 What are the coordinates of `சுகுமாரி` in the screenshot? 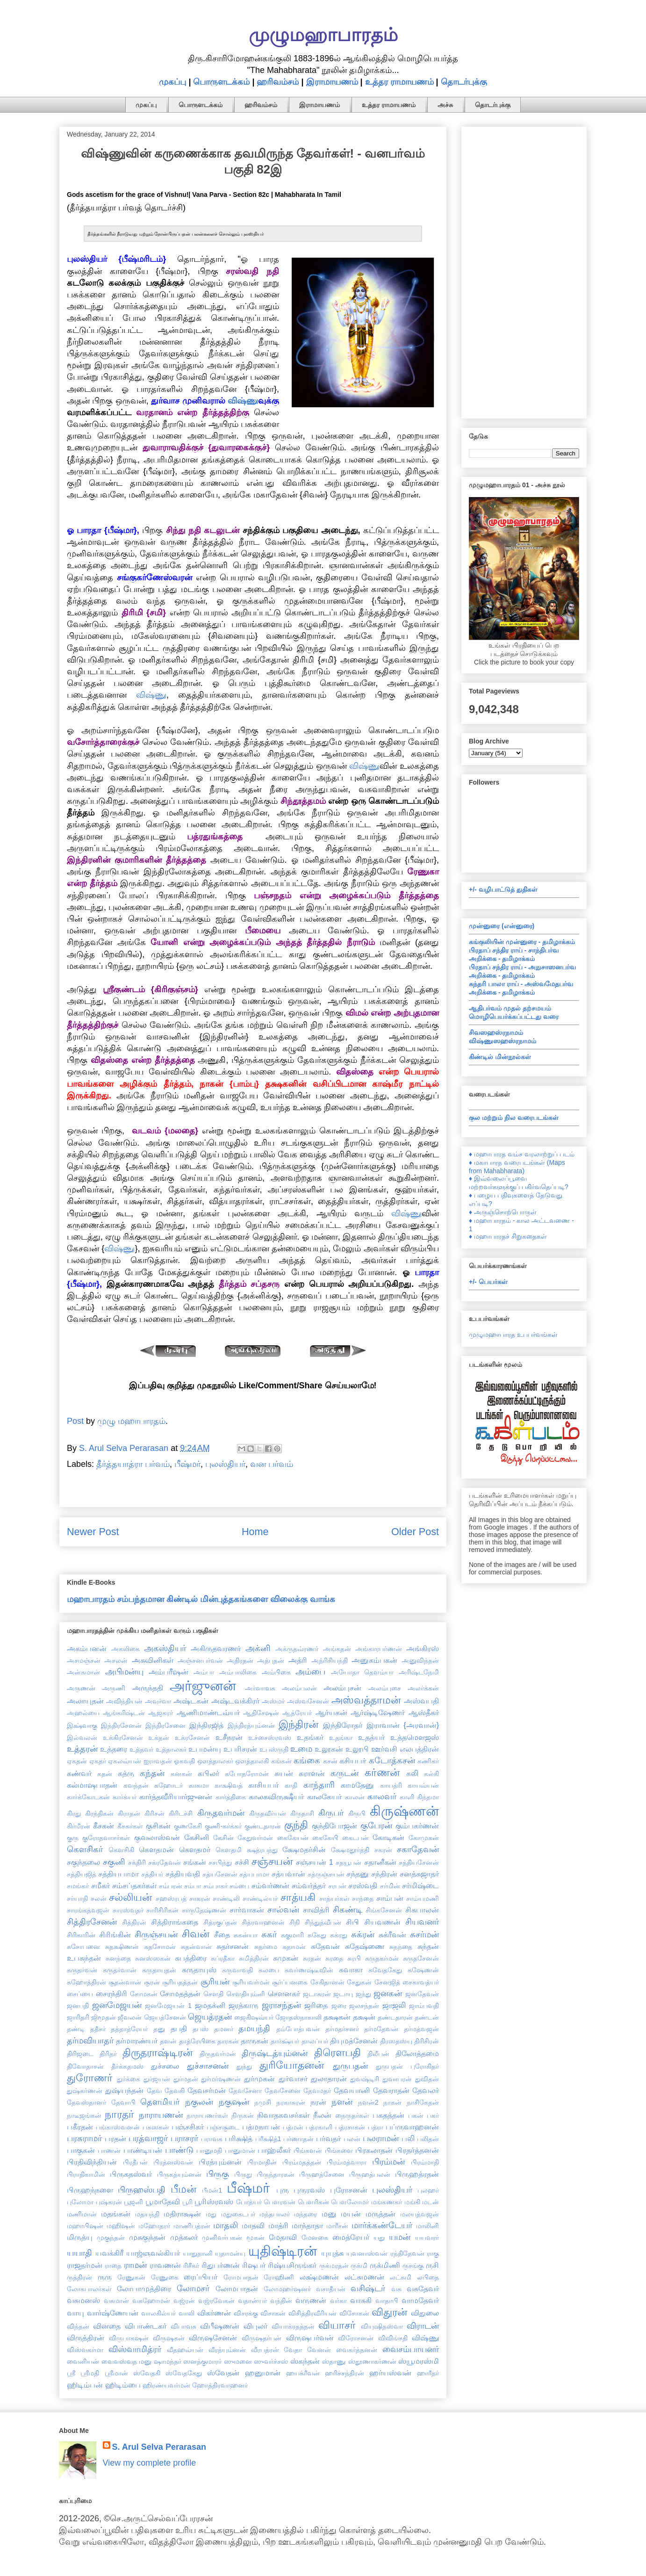 It's located at (292, 1935).